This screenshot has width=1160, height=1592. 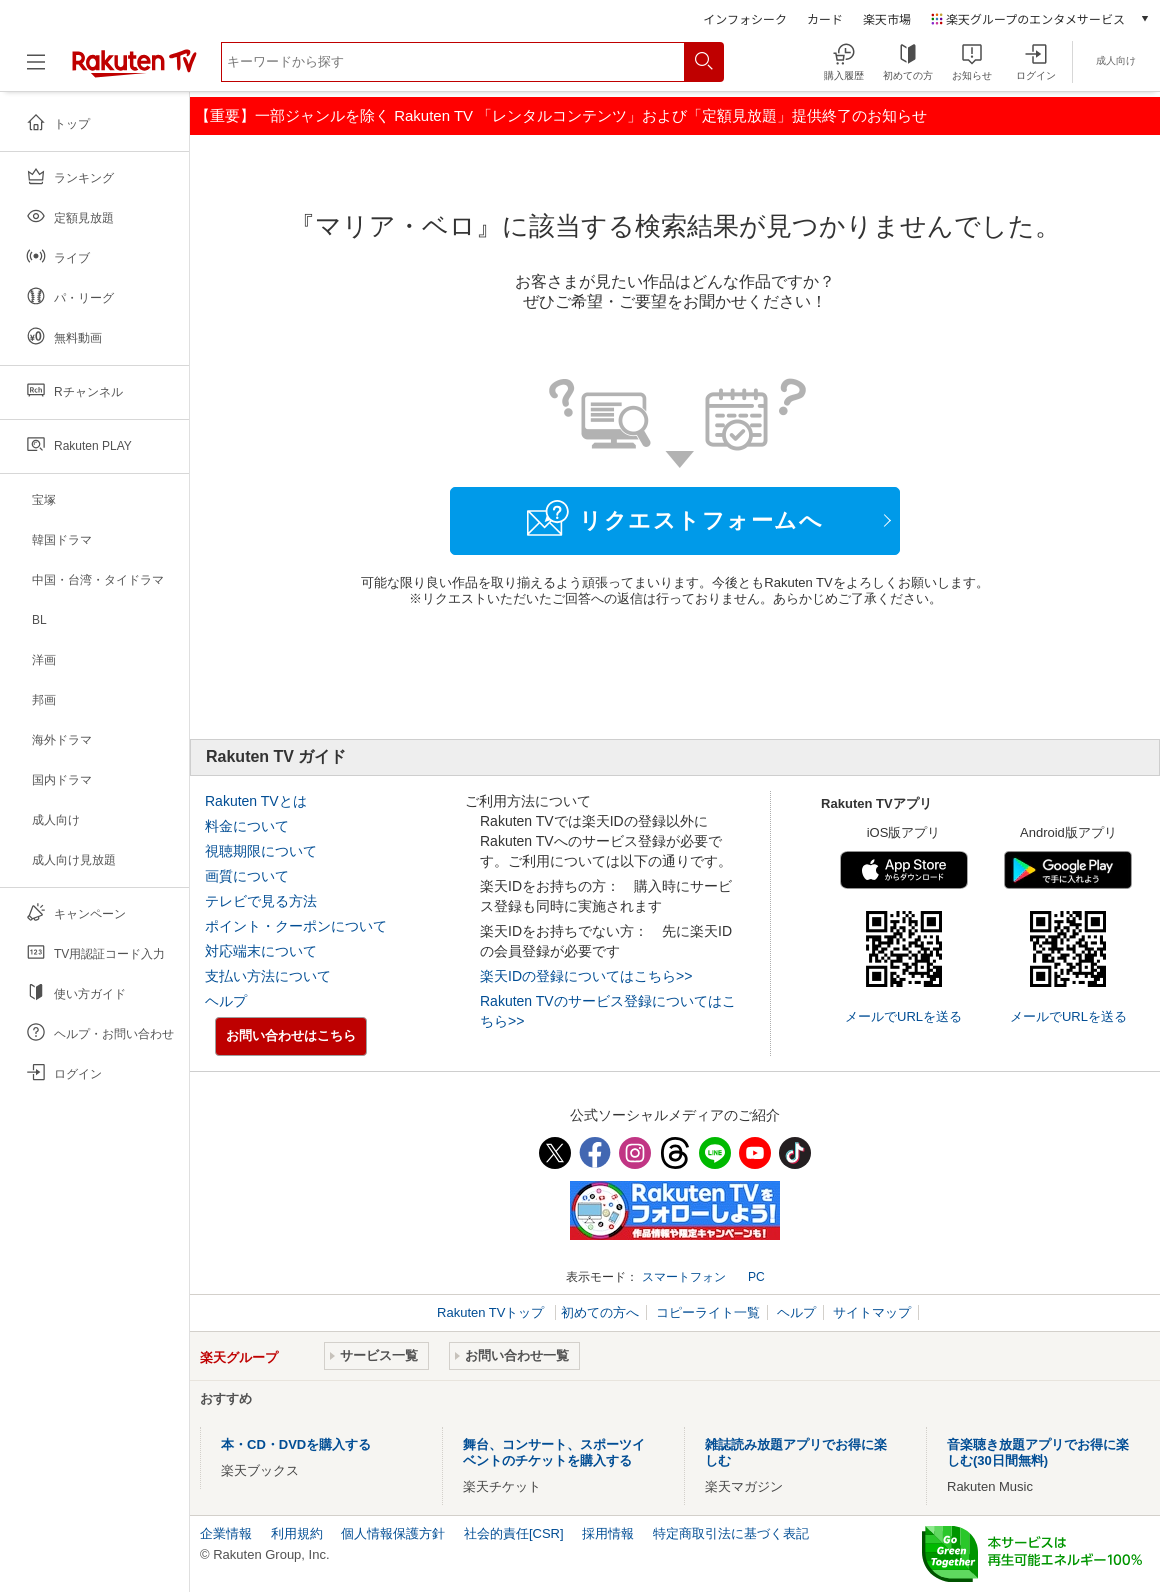 What do you see at coordinates (586, 976) in the screenshot?
I see `楽天IDの登録についてはこちら>>` at bounding box center [586, 976].